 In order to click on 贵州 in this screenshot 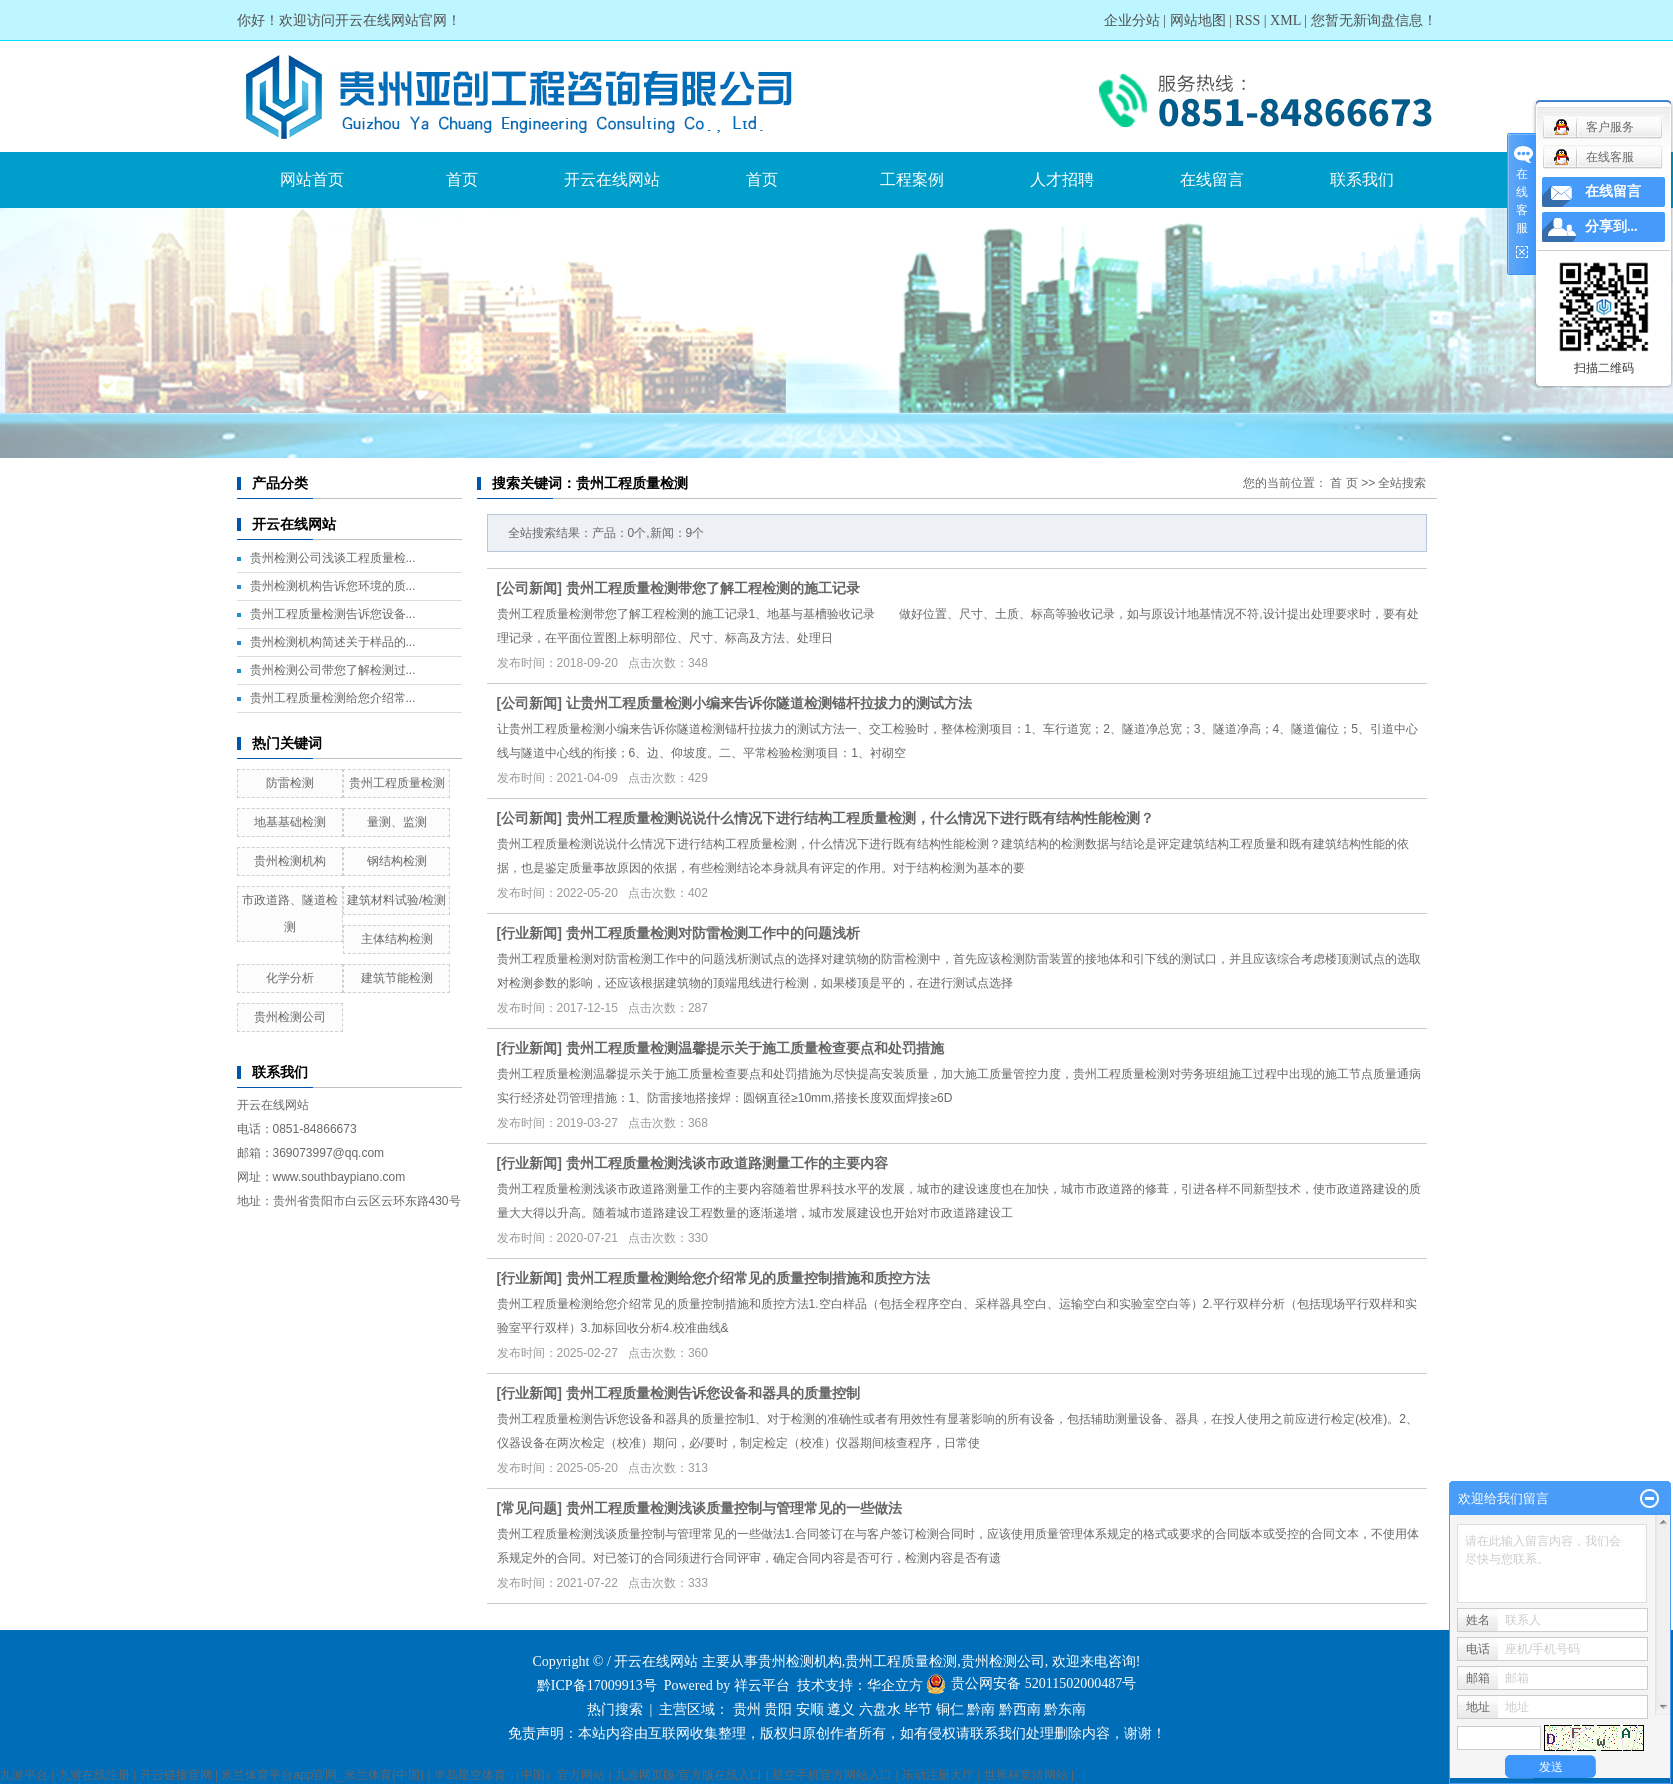, I will do `click(747, 1709)`.